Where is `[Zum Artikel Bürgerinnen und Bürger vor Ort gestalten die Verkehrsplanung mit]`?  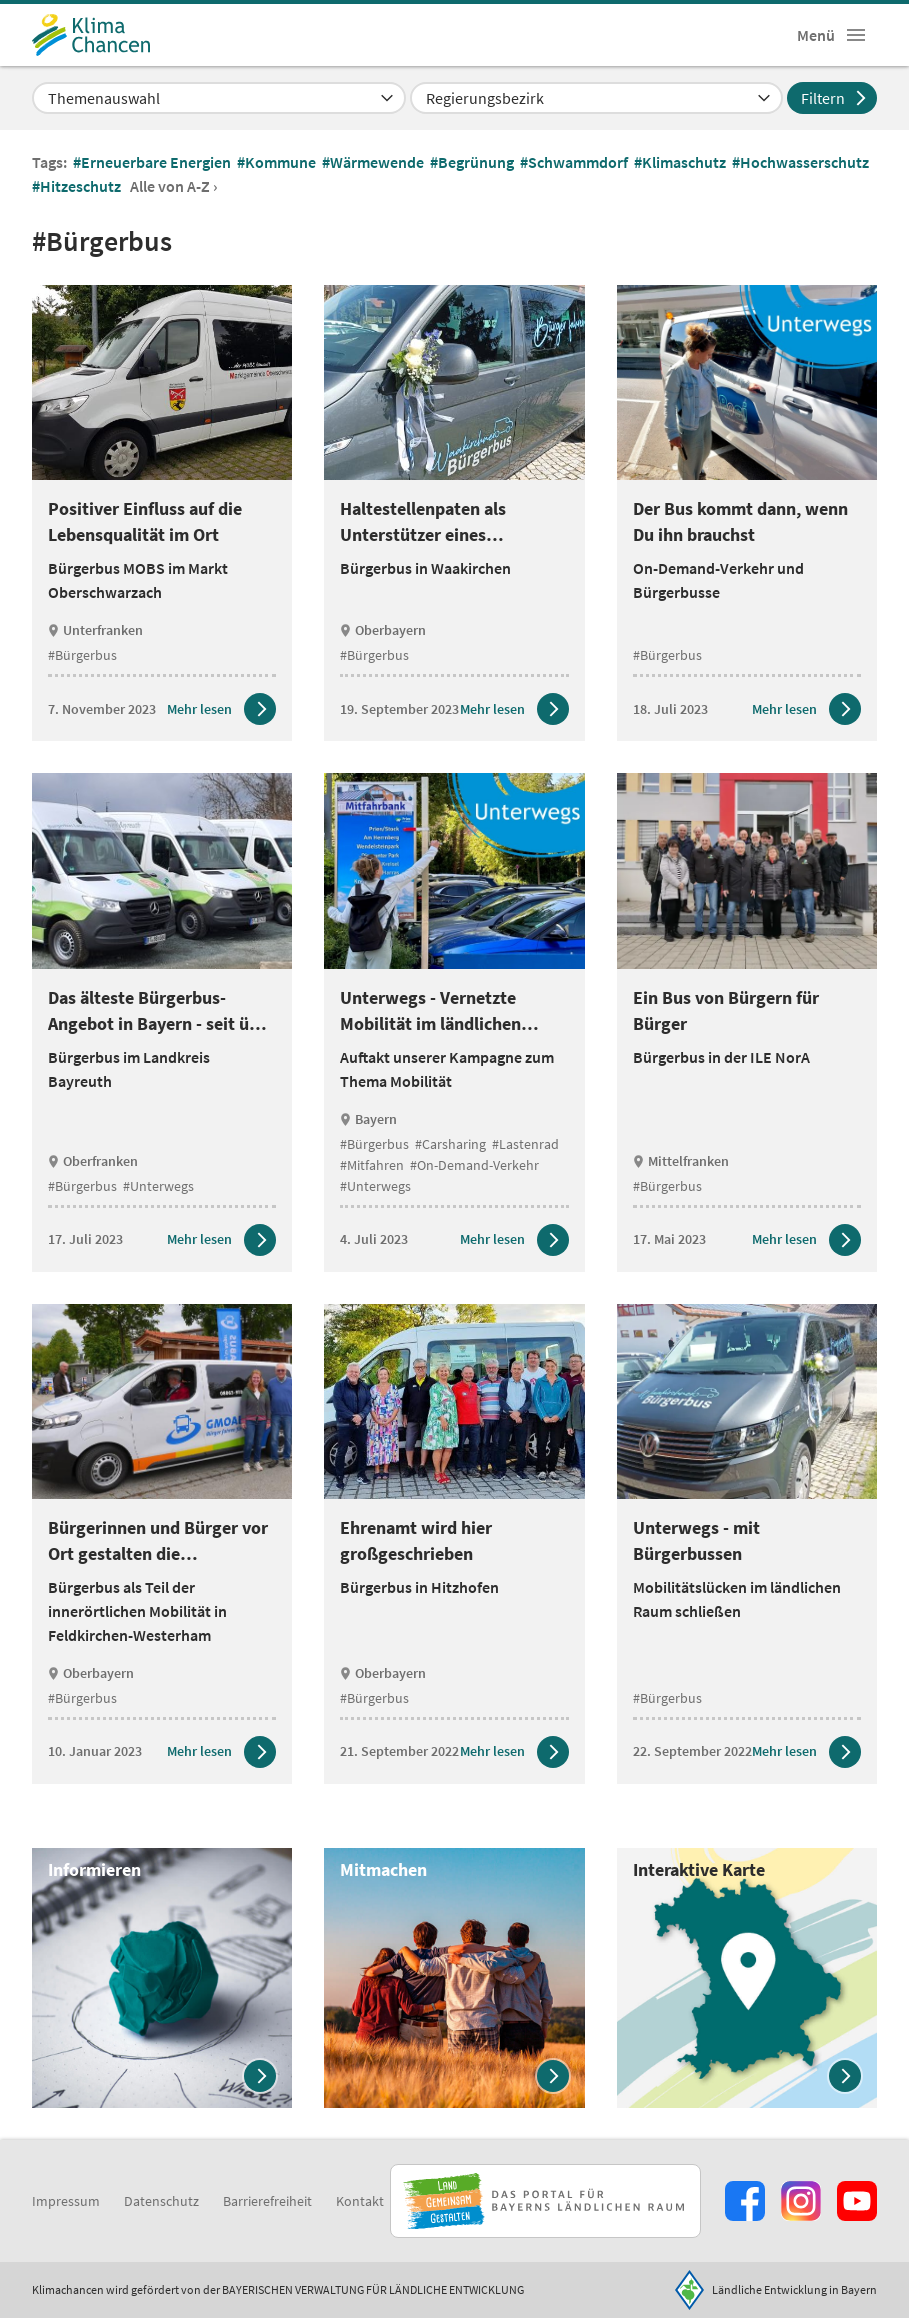 [Zum Artikel Bürgerinnen und Bürger vor Ort gestalten die Verkehrsplanung mit] is located at coordinates (221, 1752).